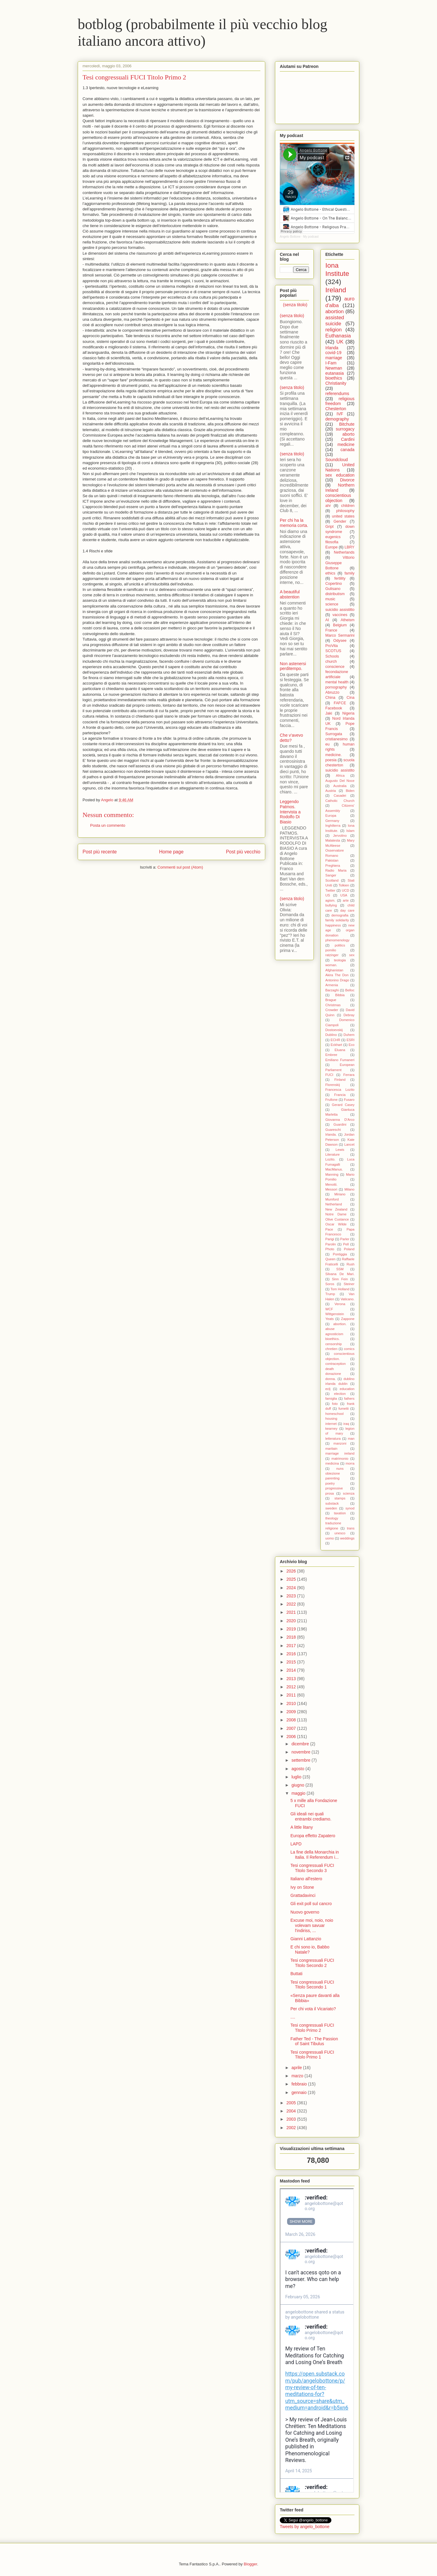  What do you see at coordinates (299, 1793) in the screenshot?
I see `maggio` at bounding box center [299, 1793].